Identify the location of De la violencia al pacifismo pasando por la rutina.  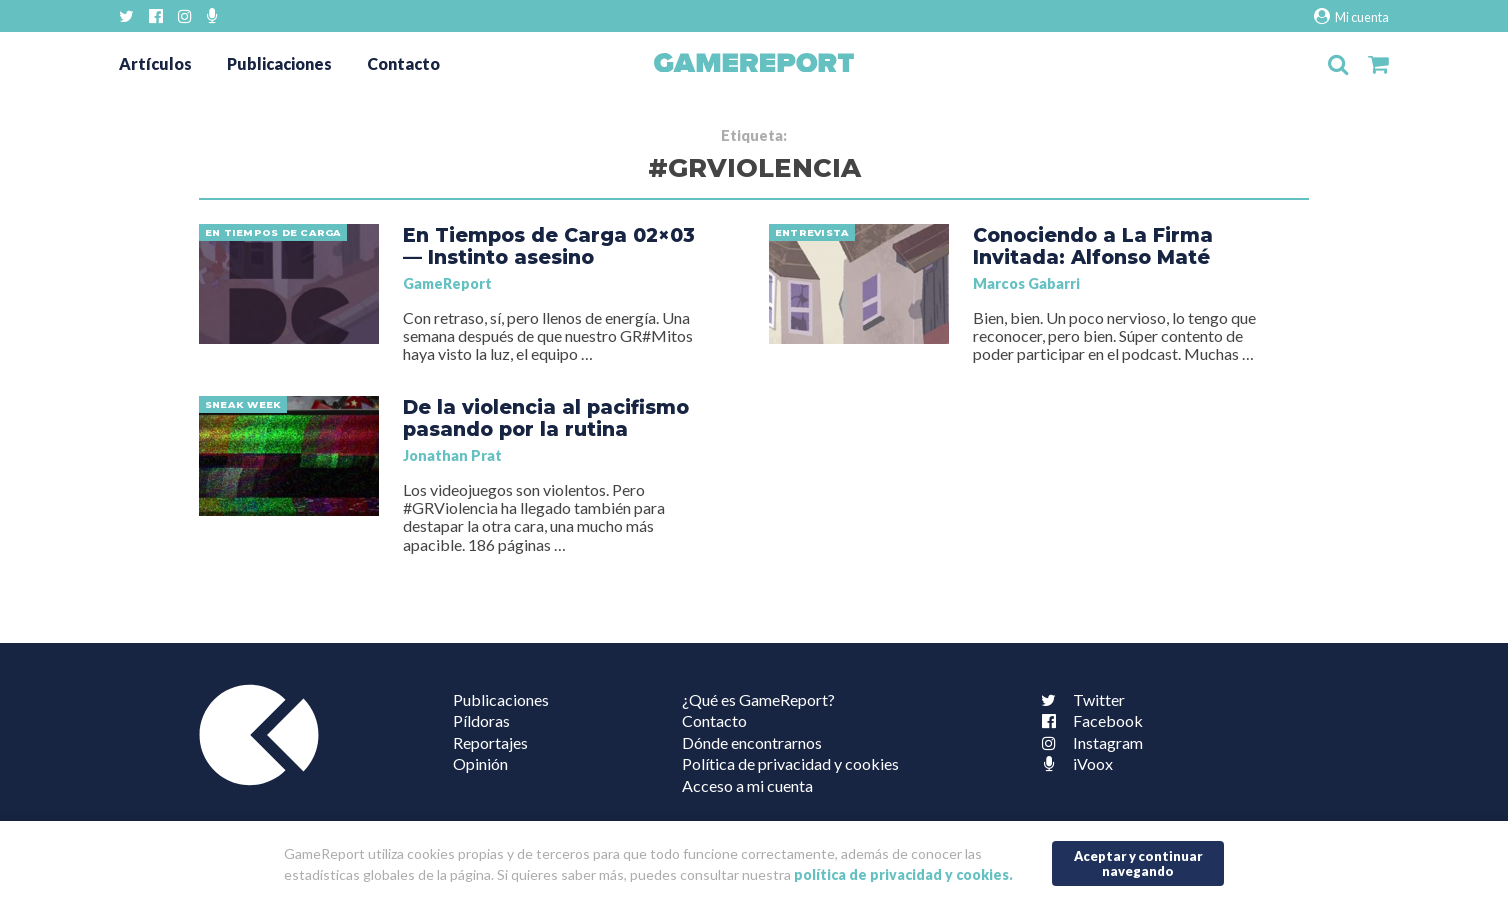
(546, 418).